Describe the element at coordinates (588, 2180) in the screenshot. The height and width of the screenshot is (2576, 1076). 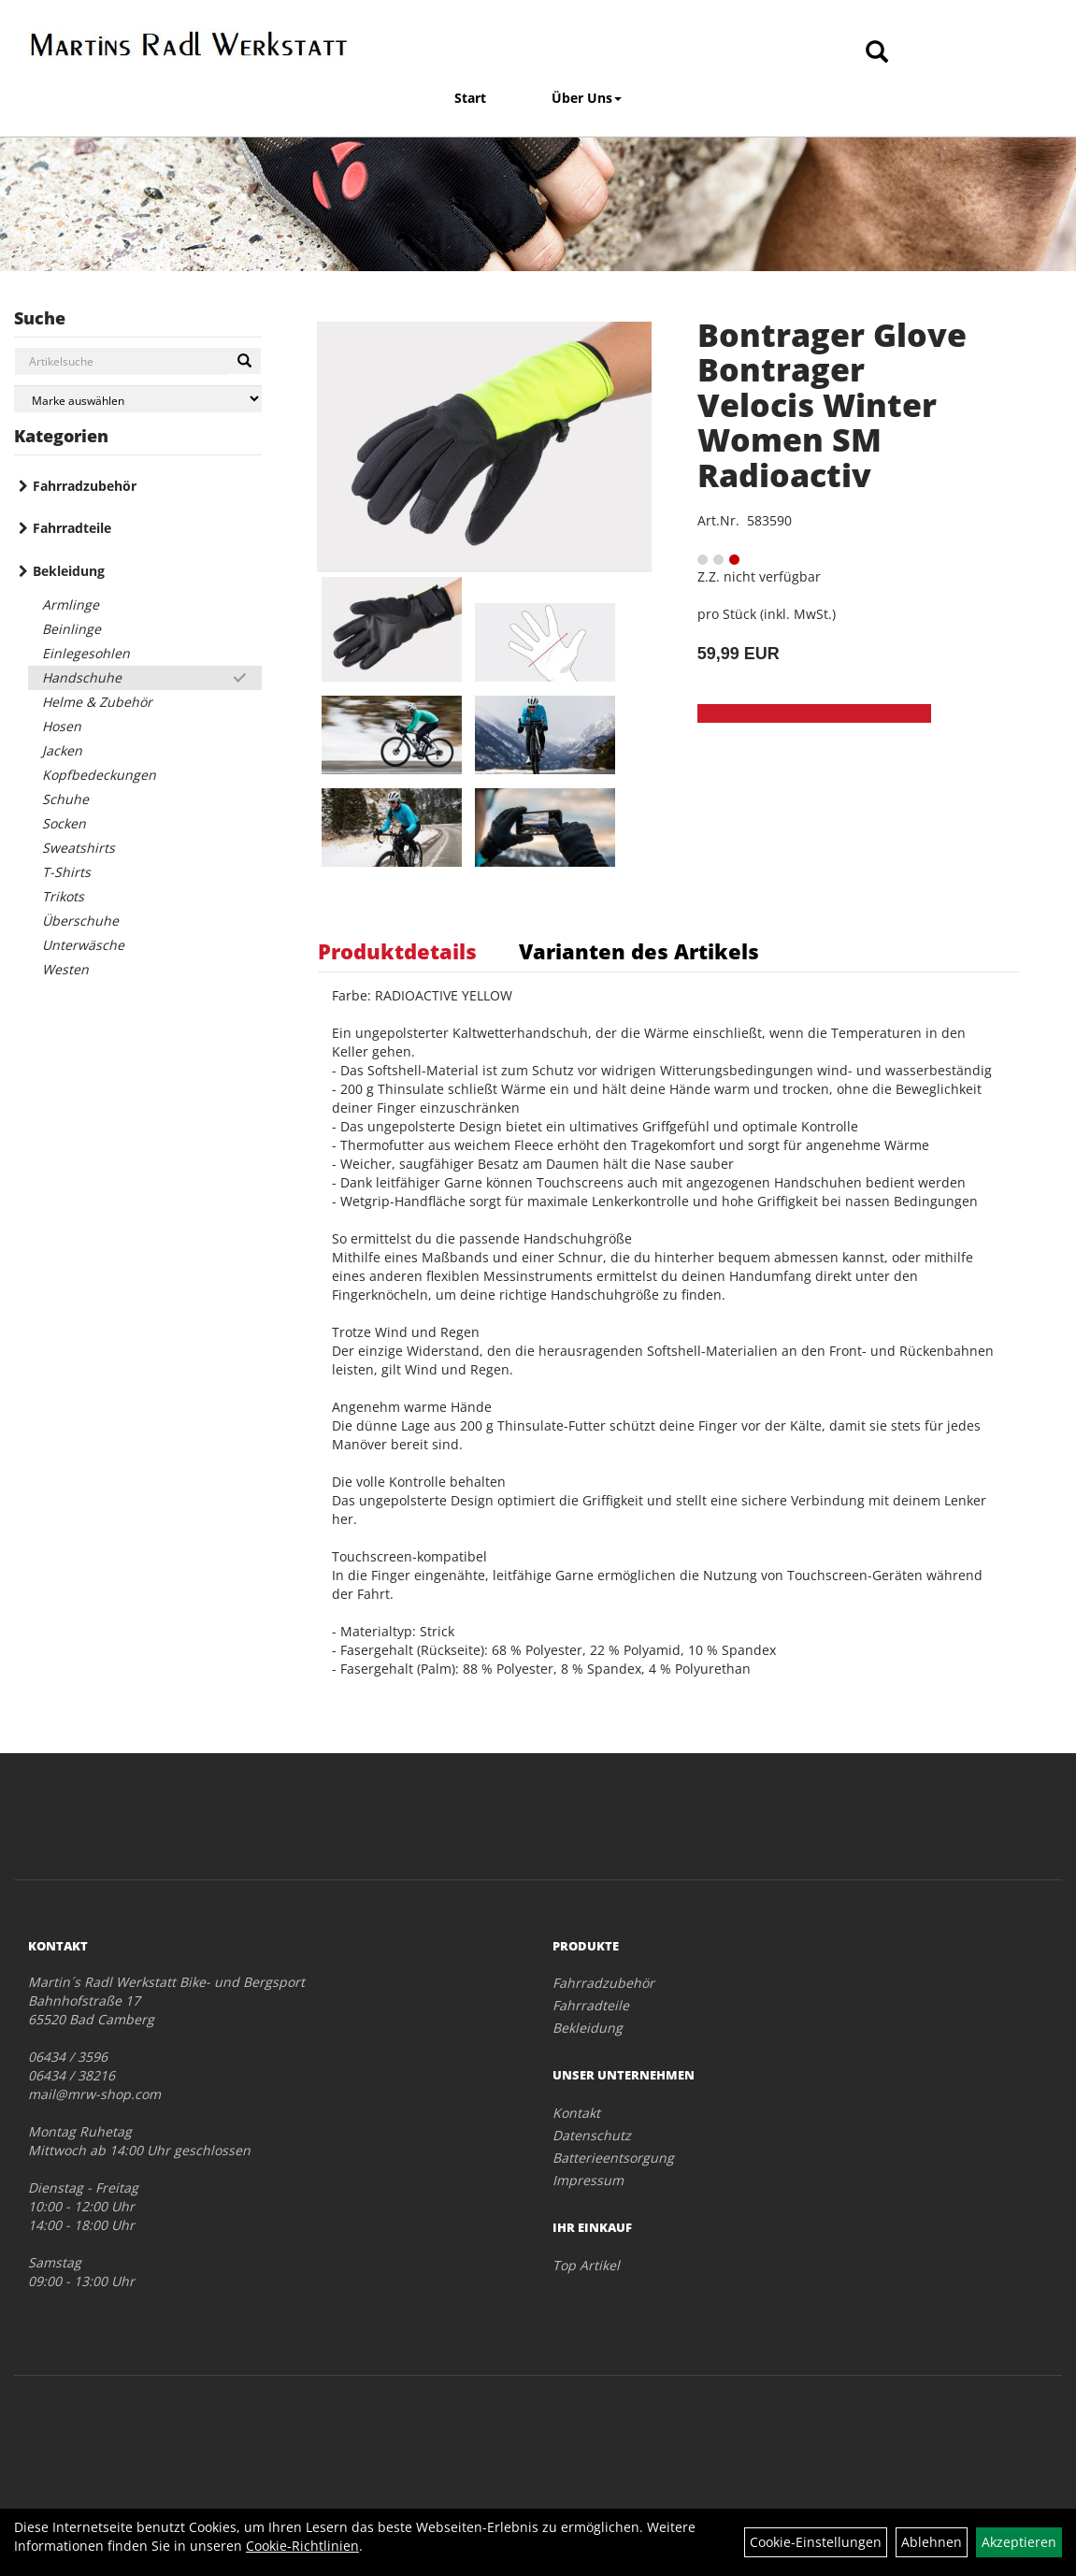
I see `Impressum` at that location.